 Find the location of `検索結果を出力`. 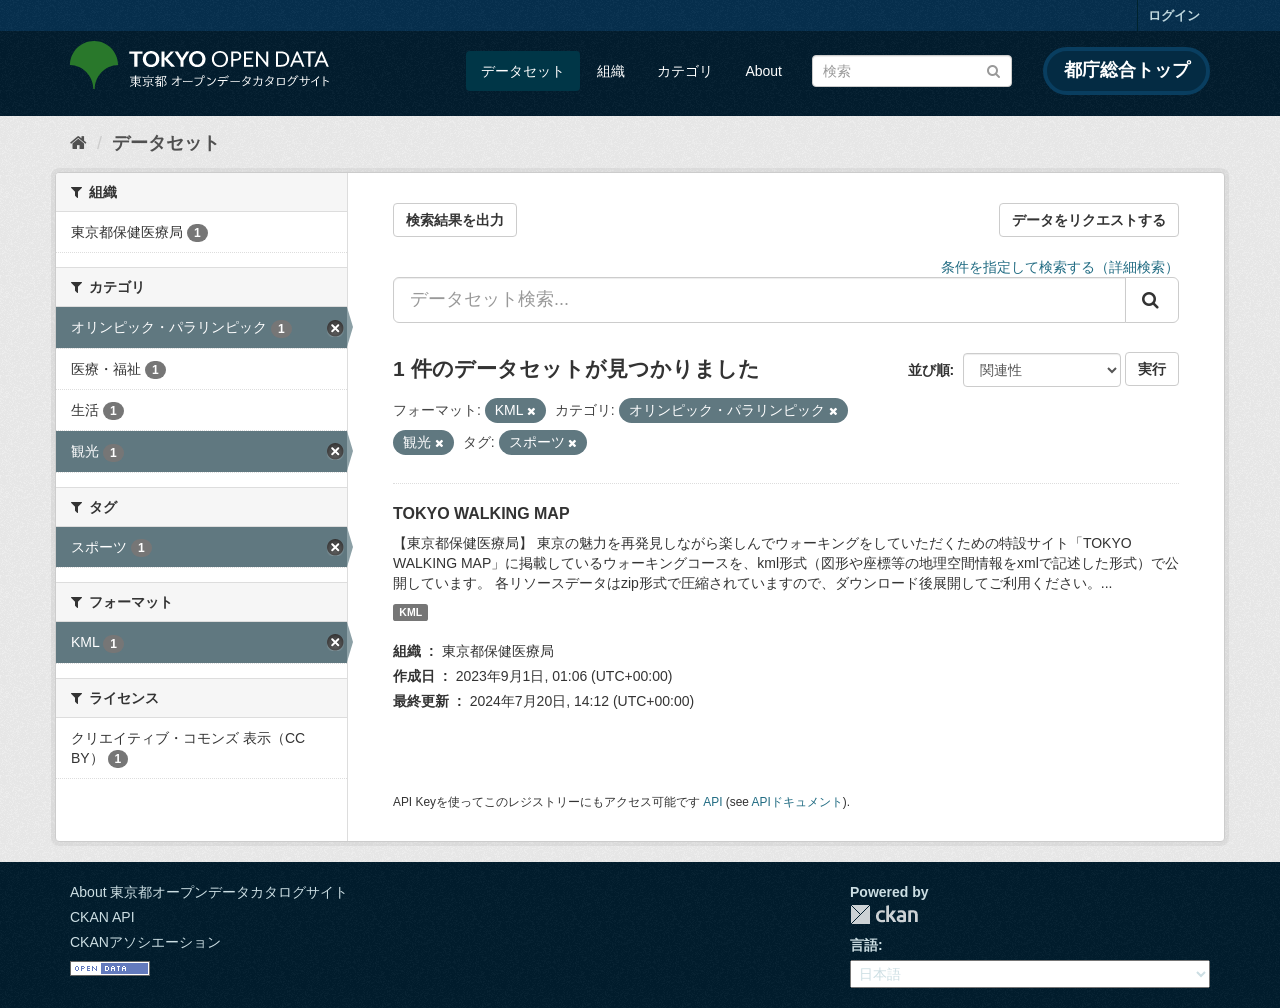

検索結果を出力 is located at coordinates (455, 220).